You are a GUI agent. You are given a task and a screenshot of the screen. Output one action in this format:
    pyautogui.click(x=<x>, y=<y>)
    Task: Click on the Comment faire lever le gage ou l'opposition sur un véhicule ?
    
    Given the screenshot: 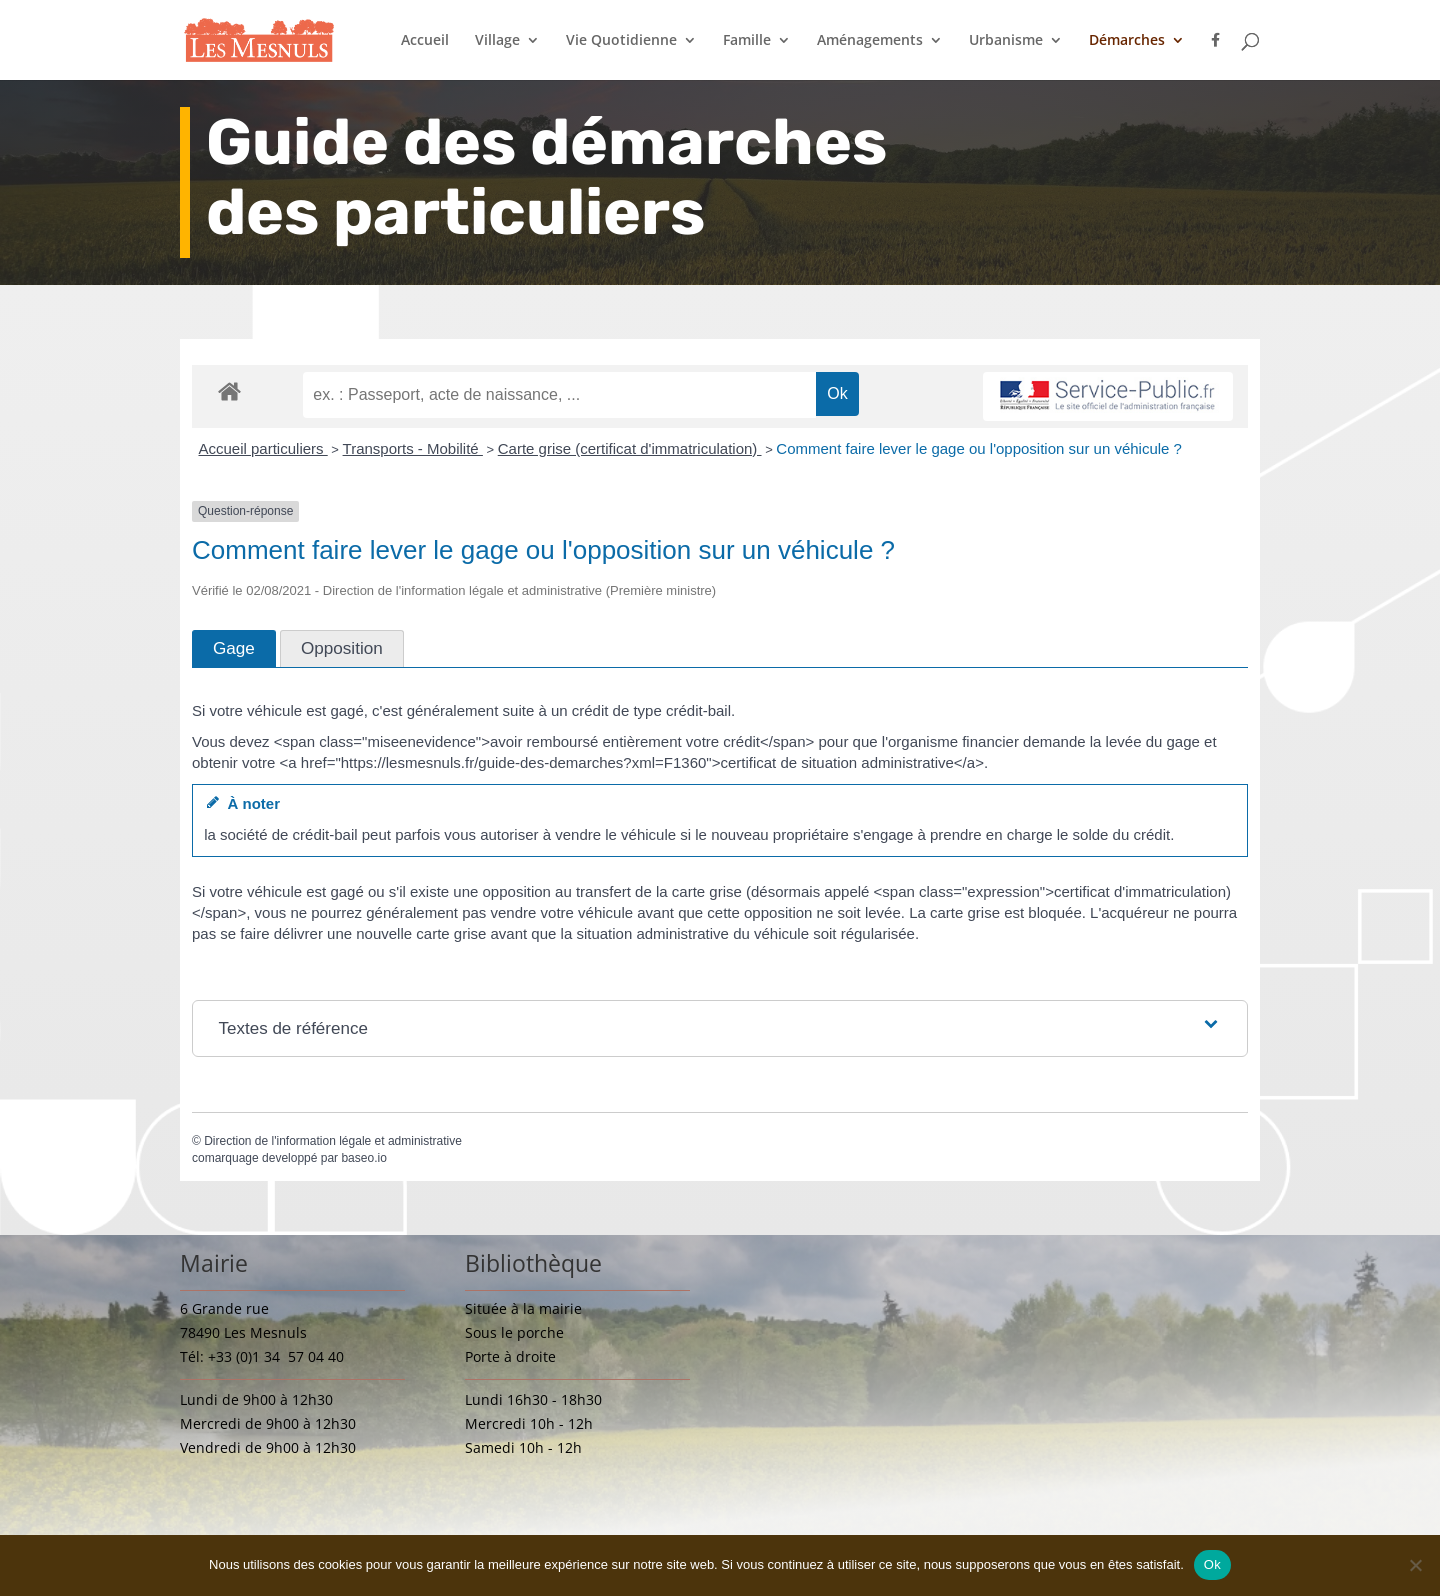 What is the action you would take?
    pyautogui.click(x=979, y=448)
    